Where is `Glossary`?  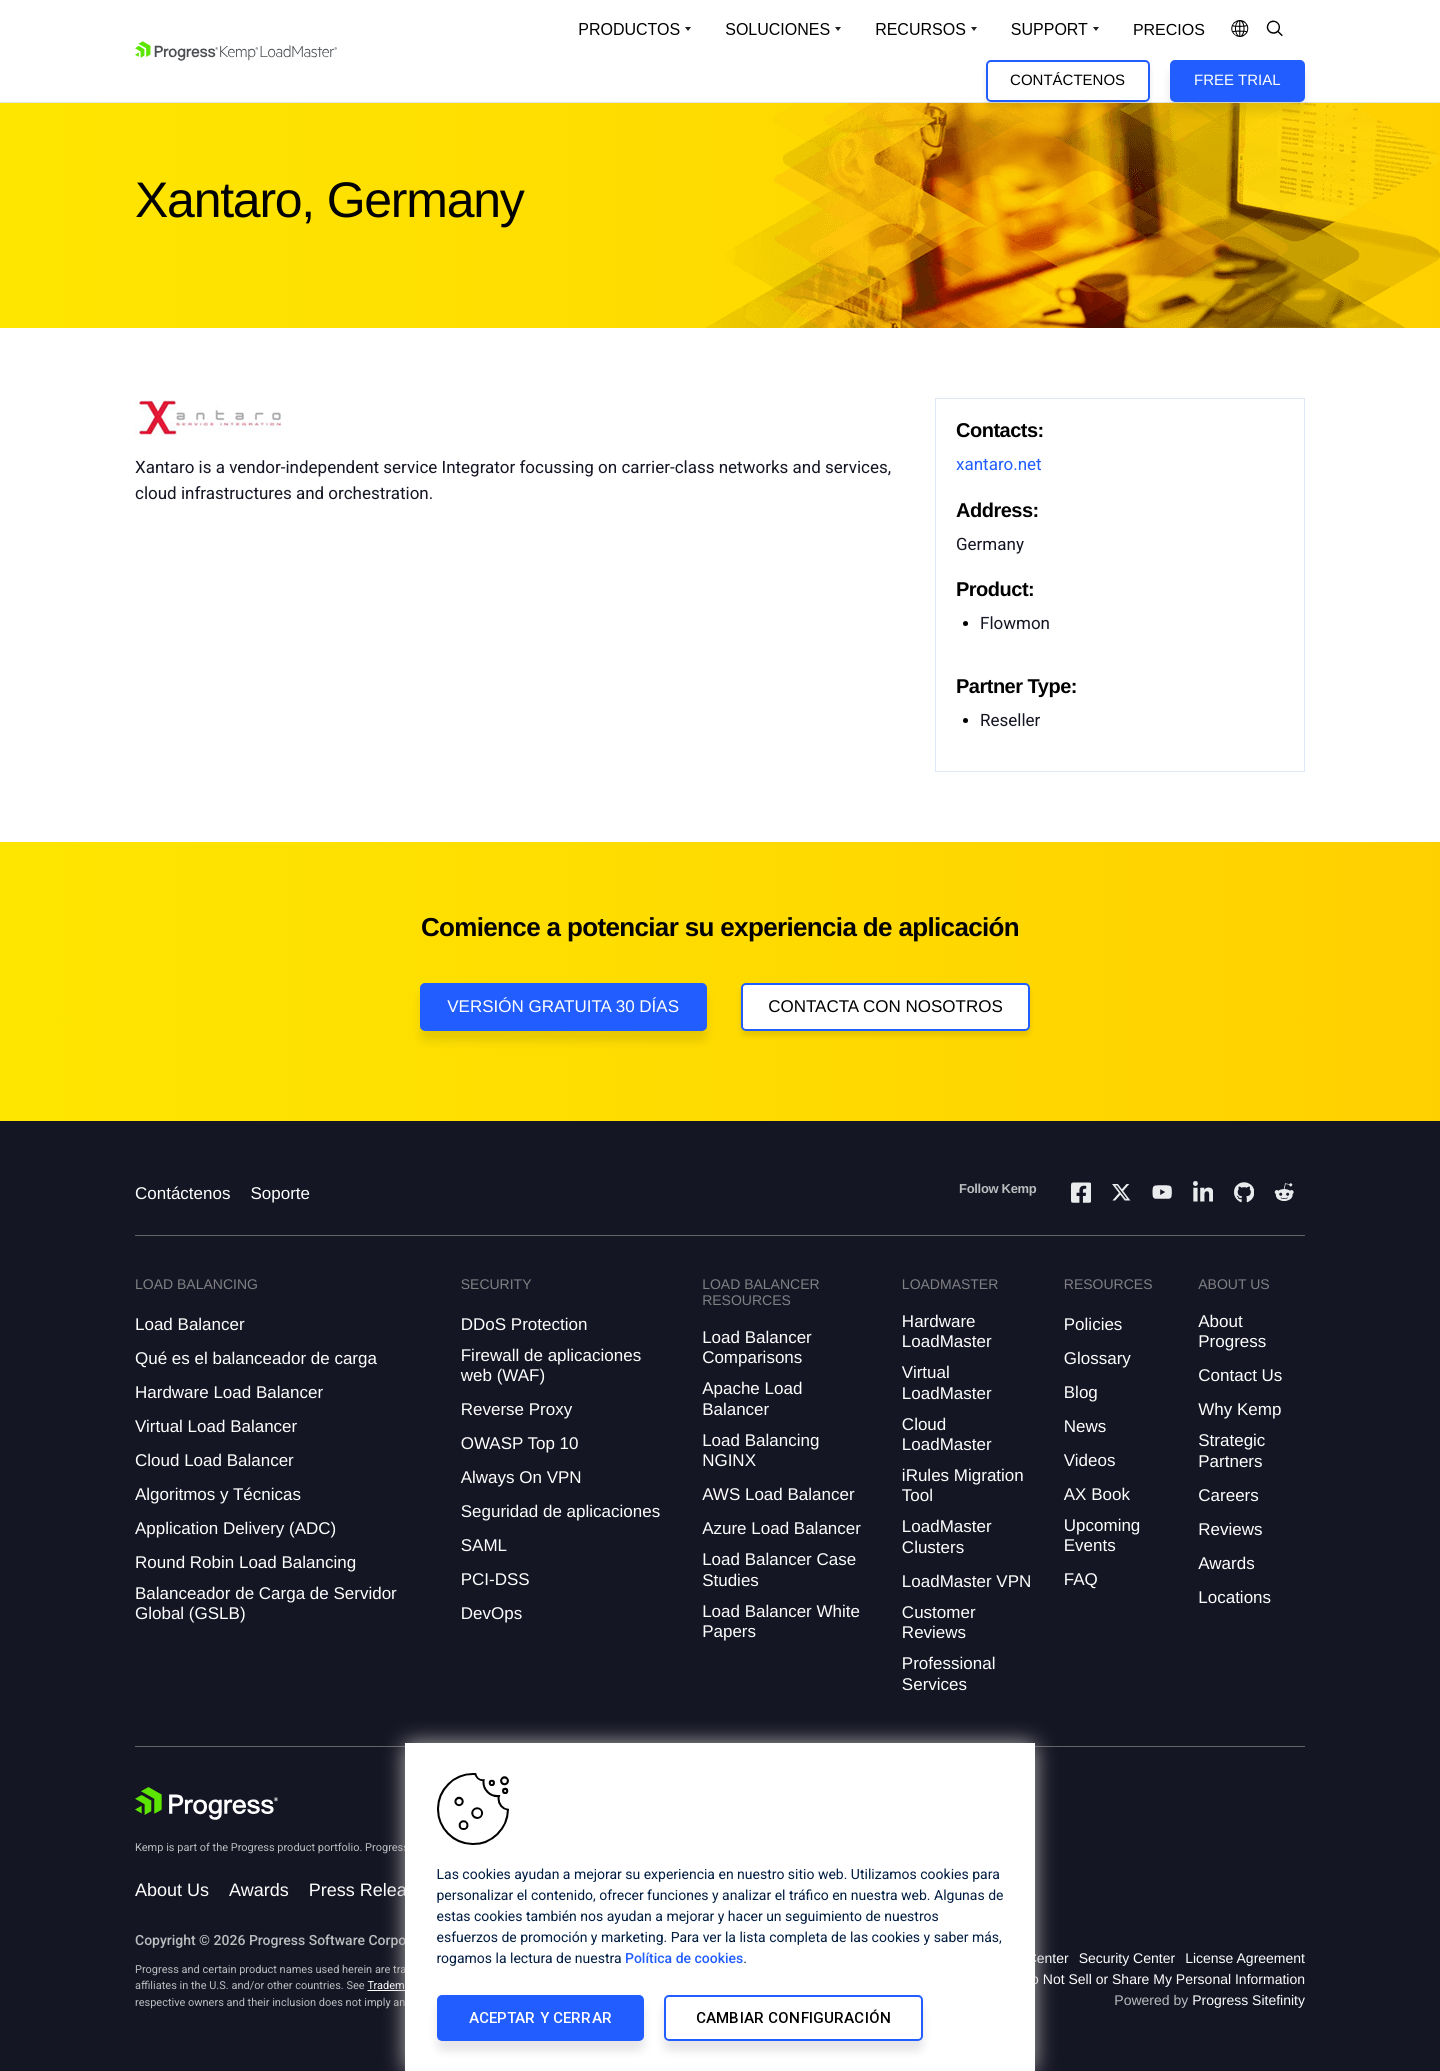
Glossary is located at coordinates (1097, 1358).